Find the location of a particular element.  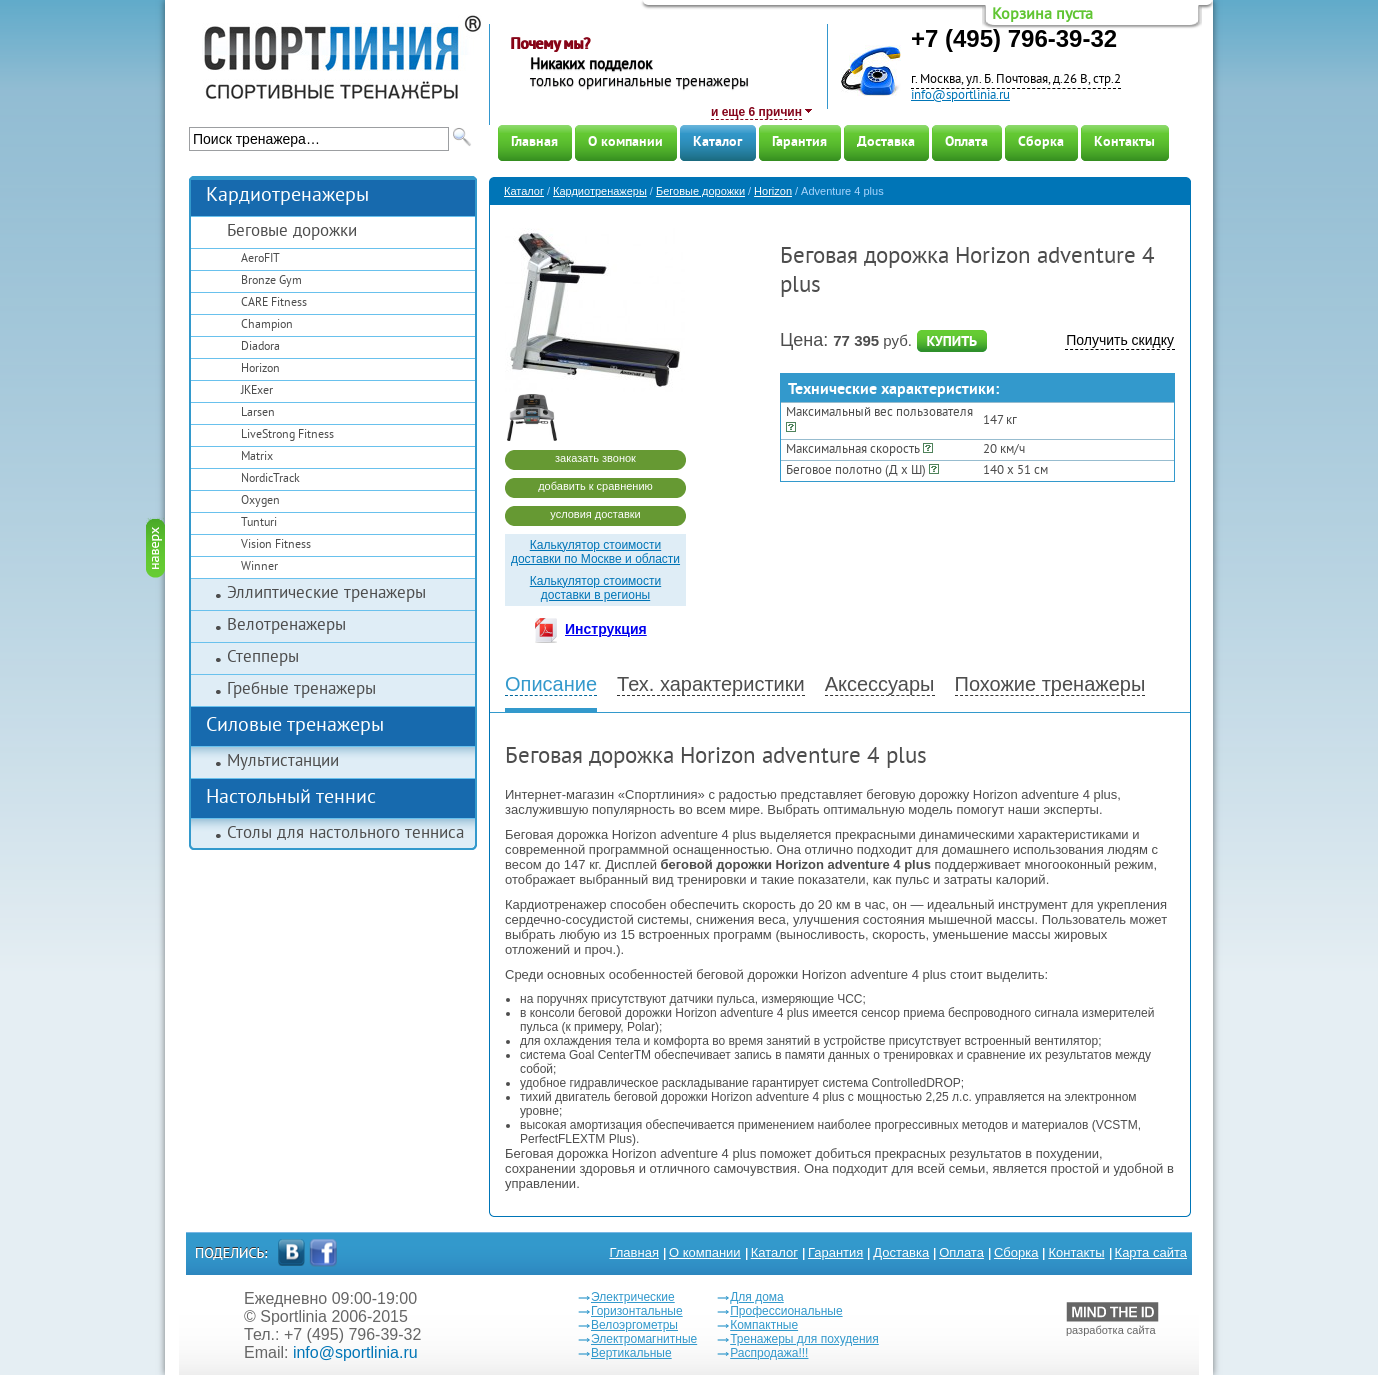

Профессиональные is located at coordinates (786, 1311).